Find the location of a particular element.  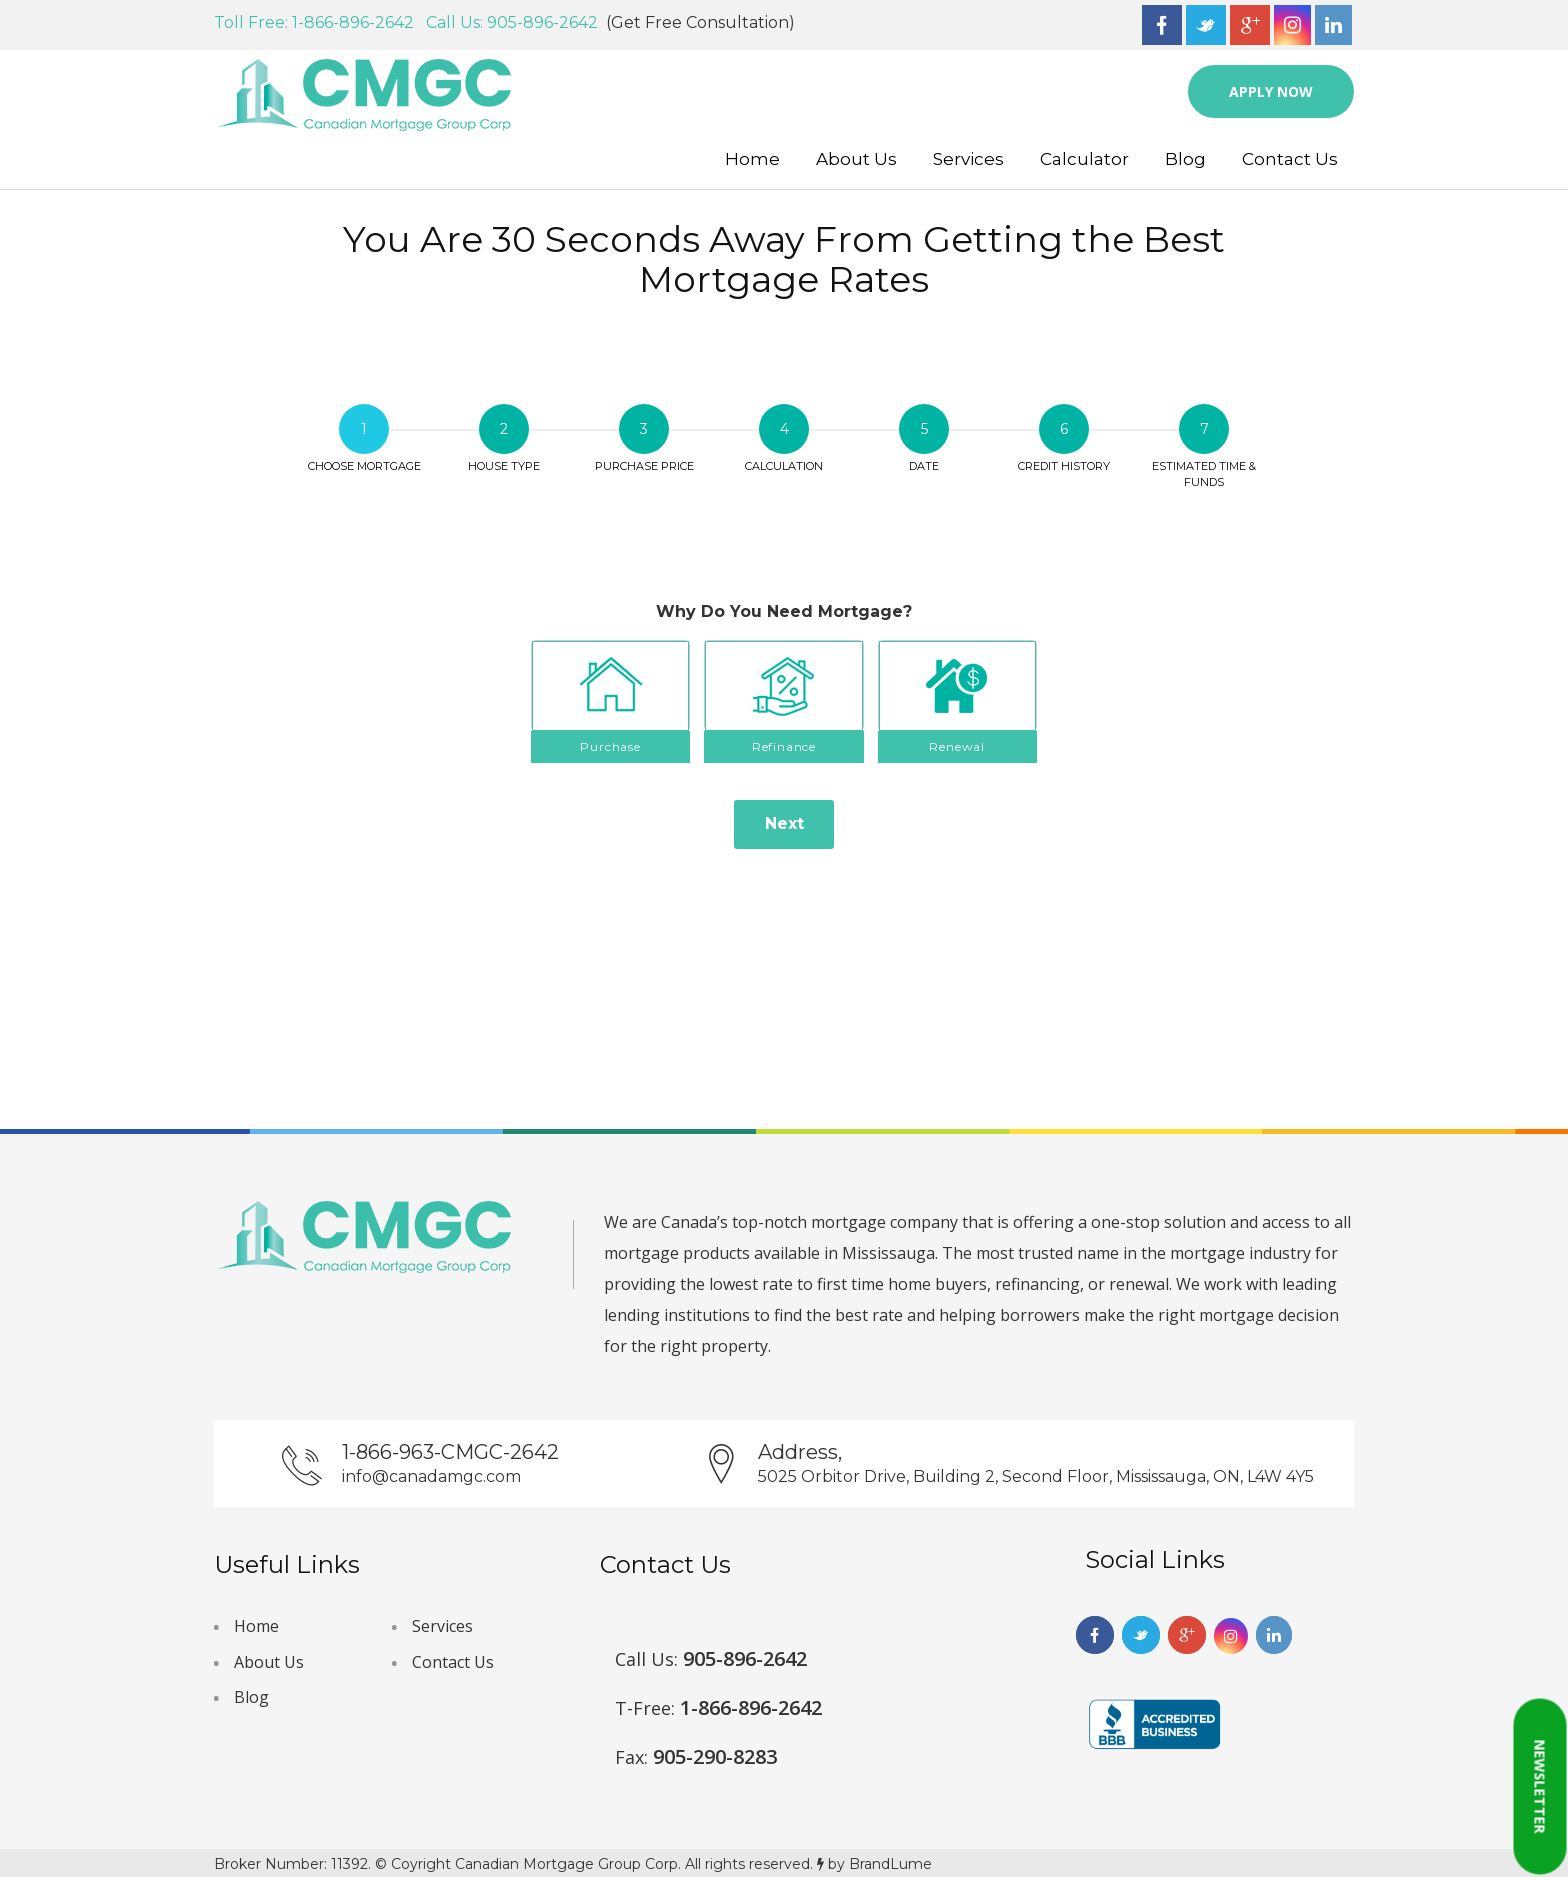

Home is located at coordinates (752, 159).